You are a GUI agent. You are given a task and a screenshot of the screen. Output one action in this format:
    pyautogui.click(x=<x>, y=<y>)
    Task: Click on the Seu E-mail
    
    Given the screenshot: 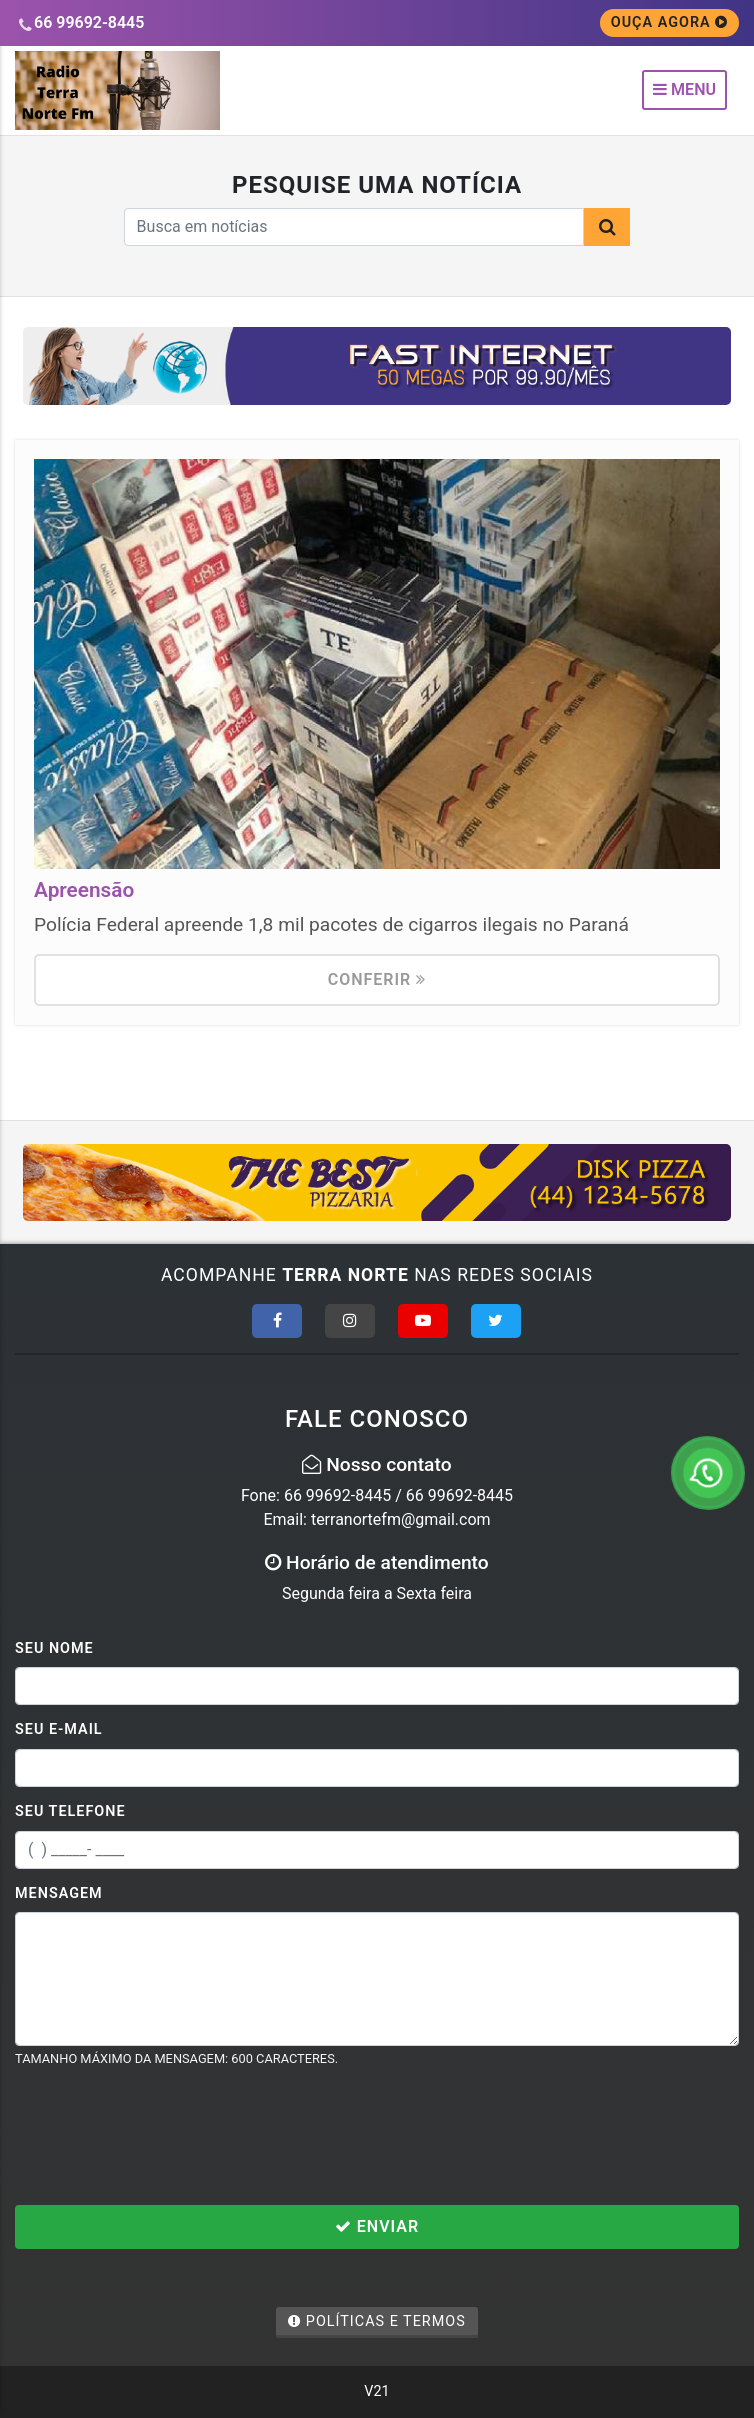 What is the action you would take?
    pyautogui.click(x=59, y=1729)
    